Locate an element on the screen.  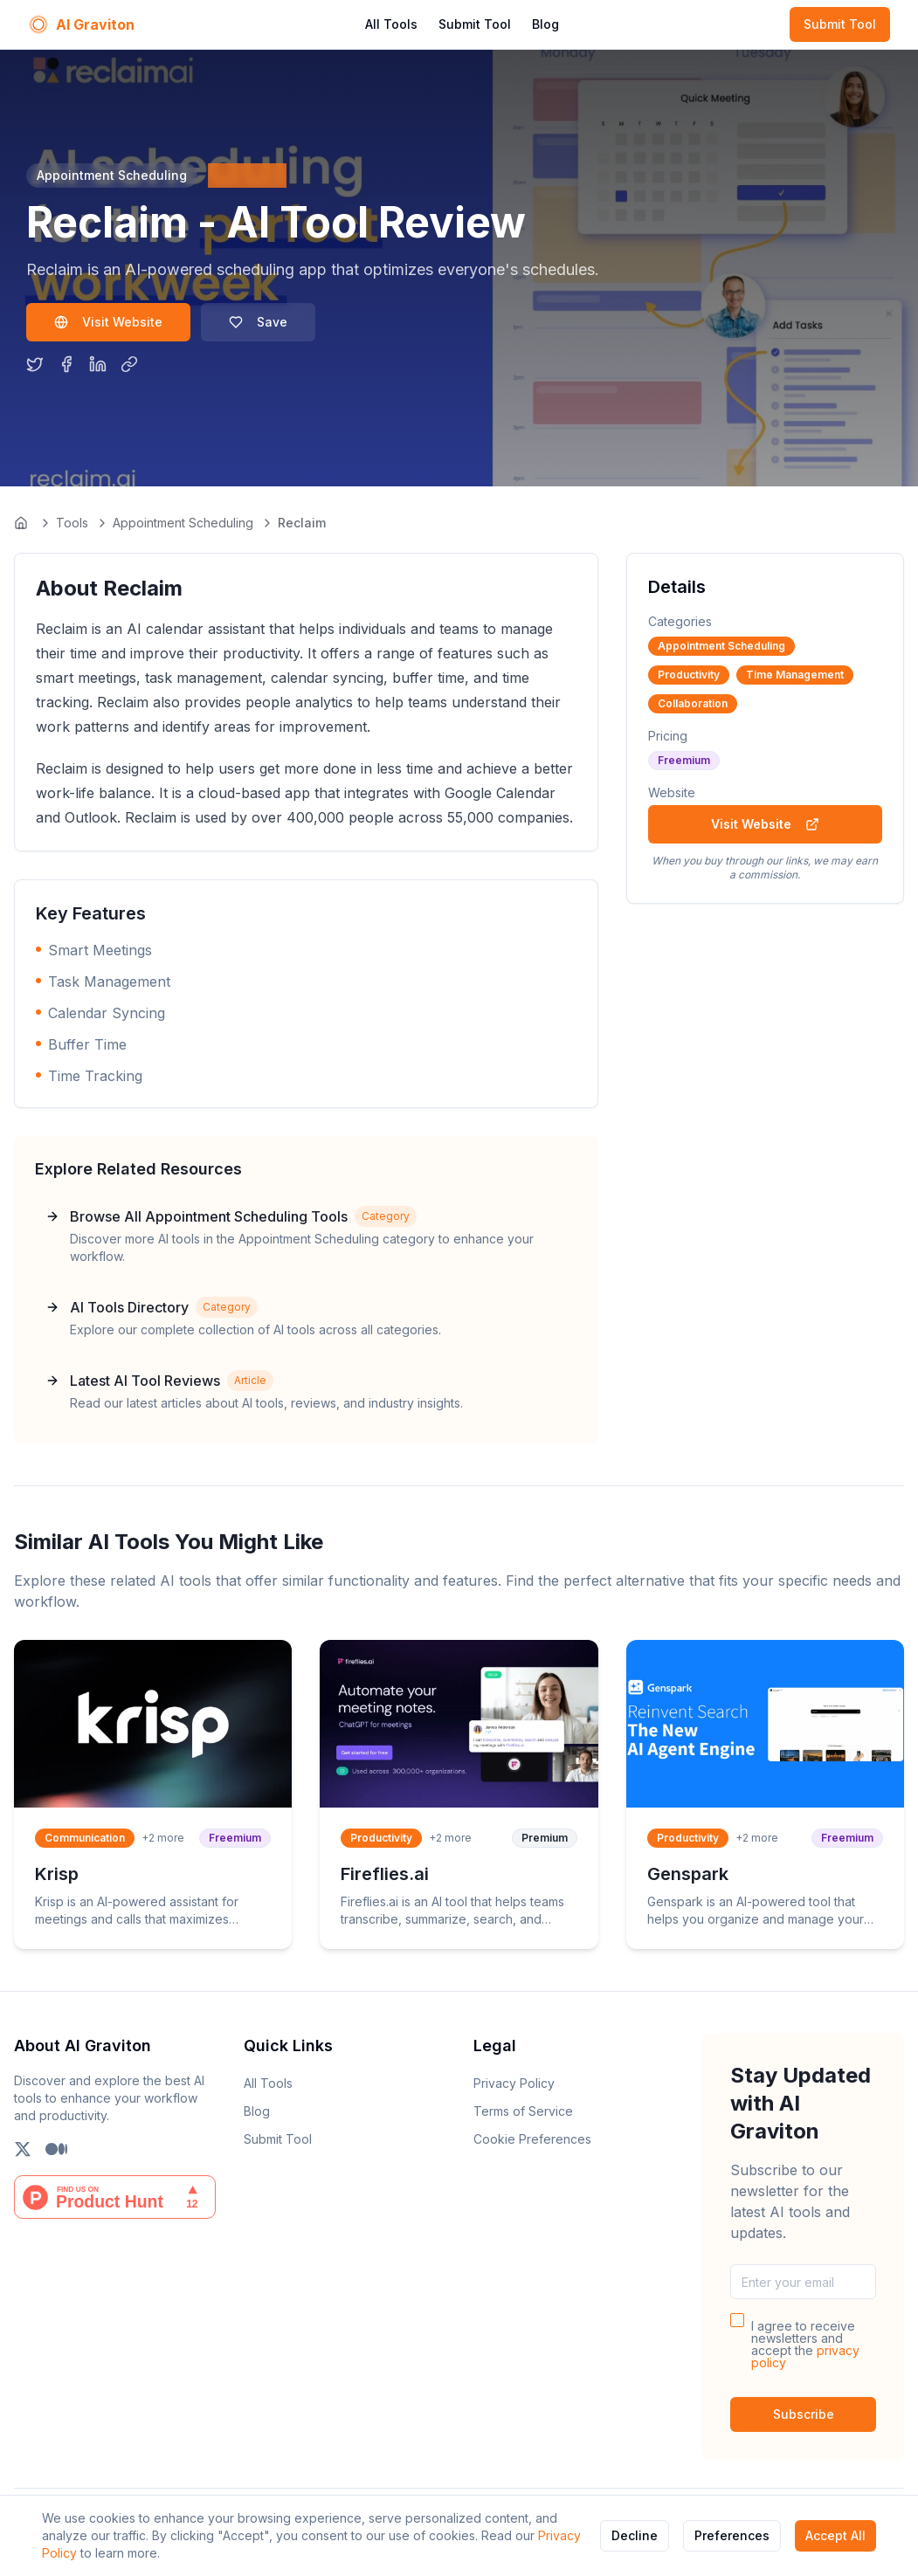
Blog is located at coordinates (545, 24).